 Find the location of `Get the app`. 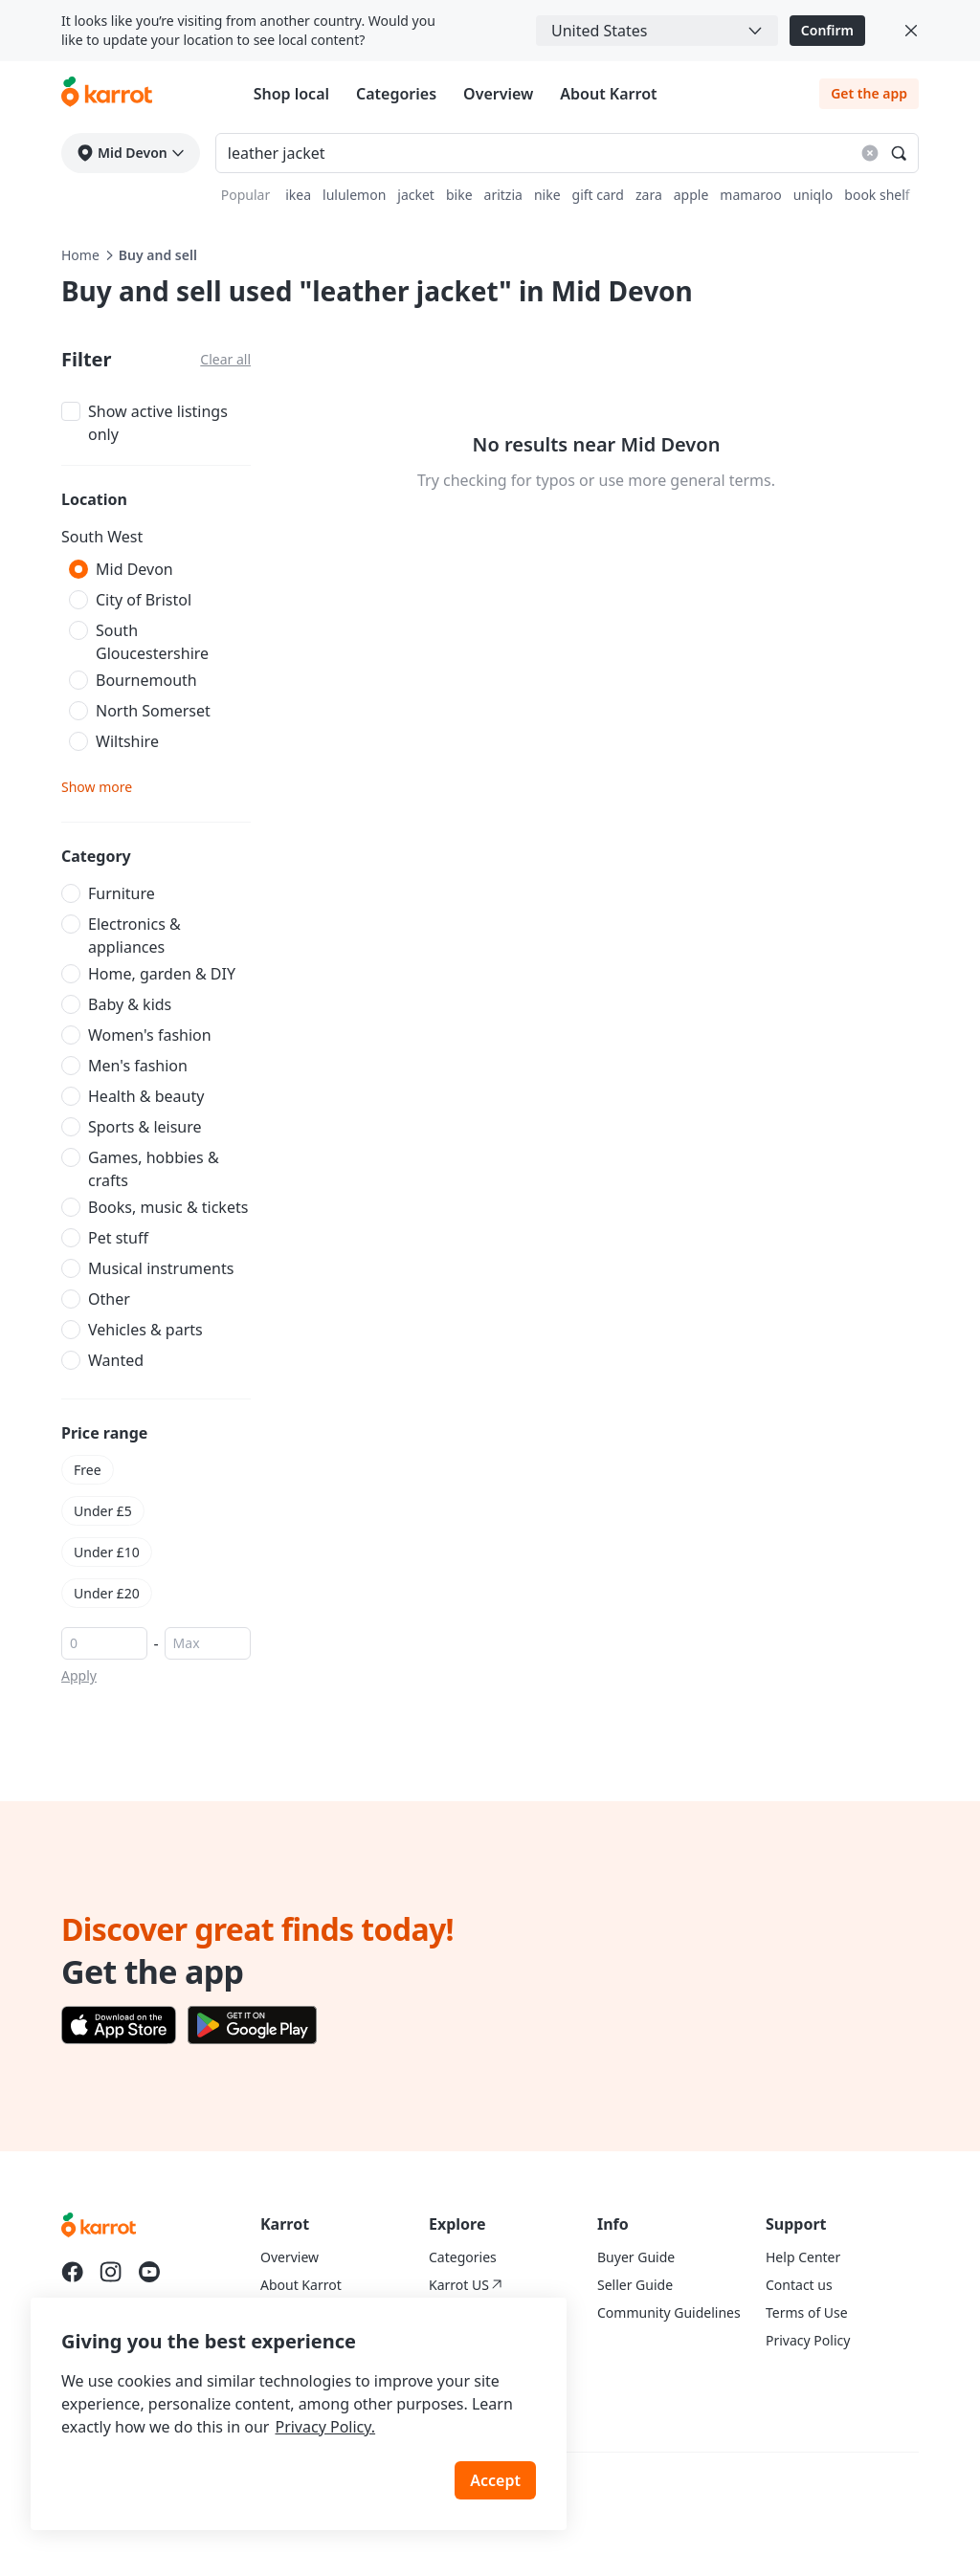

Get the app is located at coordinates (869, 93).